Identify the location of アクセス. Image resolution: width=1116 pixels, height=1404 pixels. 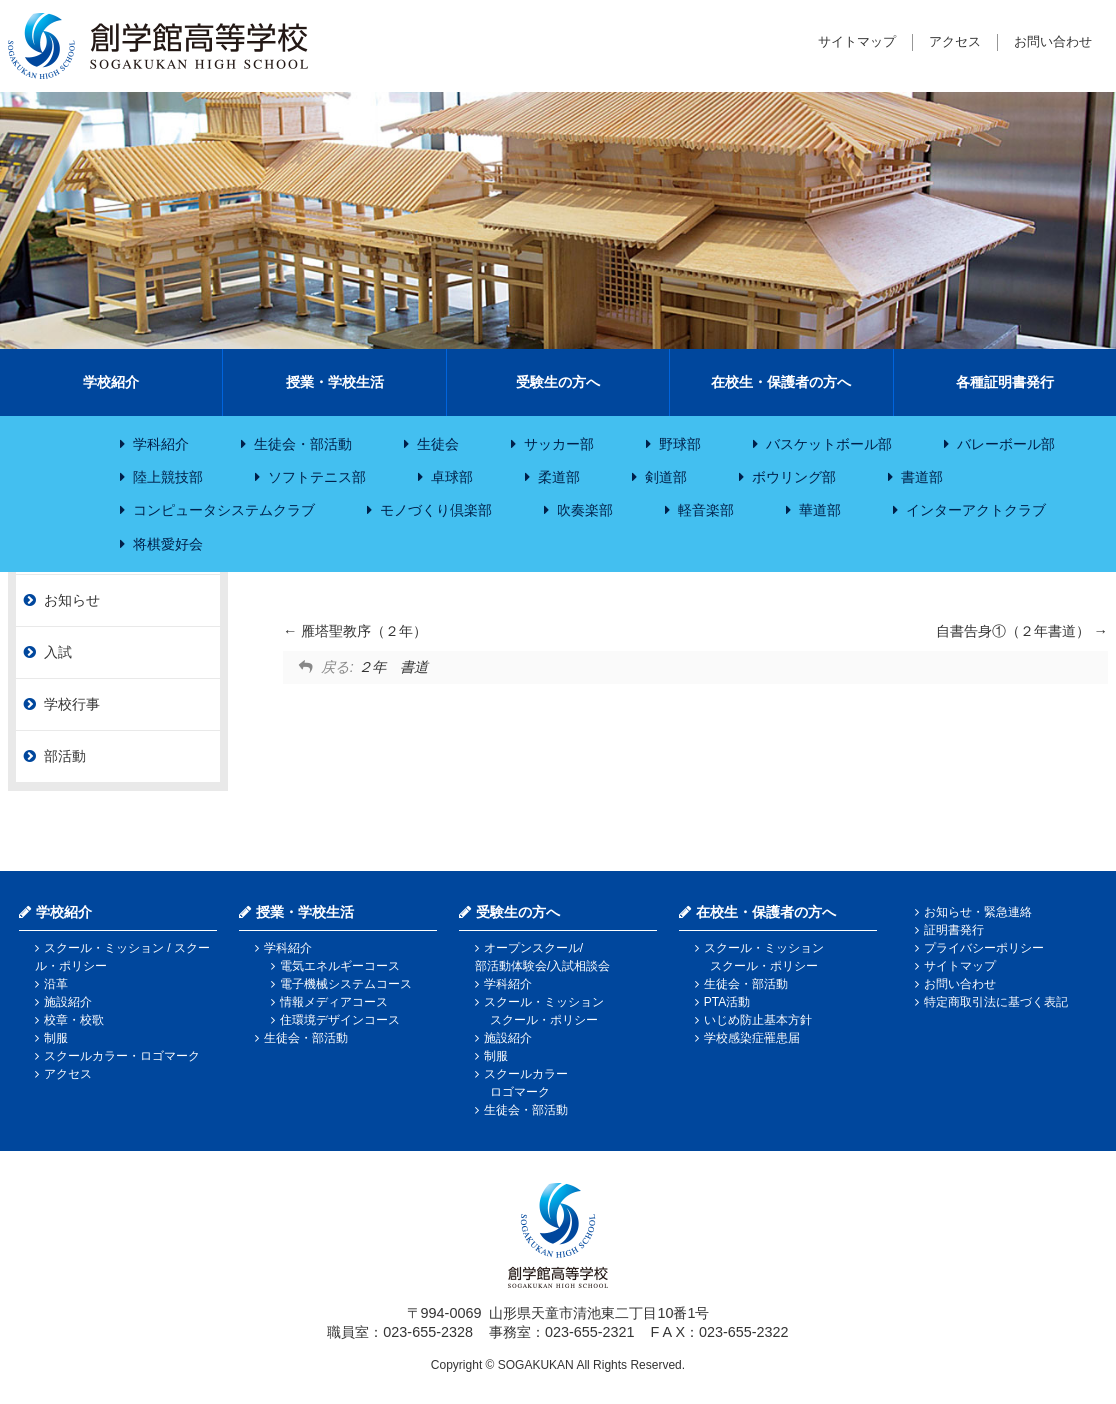
(955, 41).